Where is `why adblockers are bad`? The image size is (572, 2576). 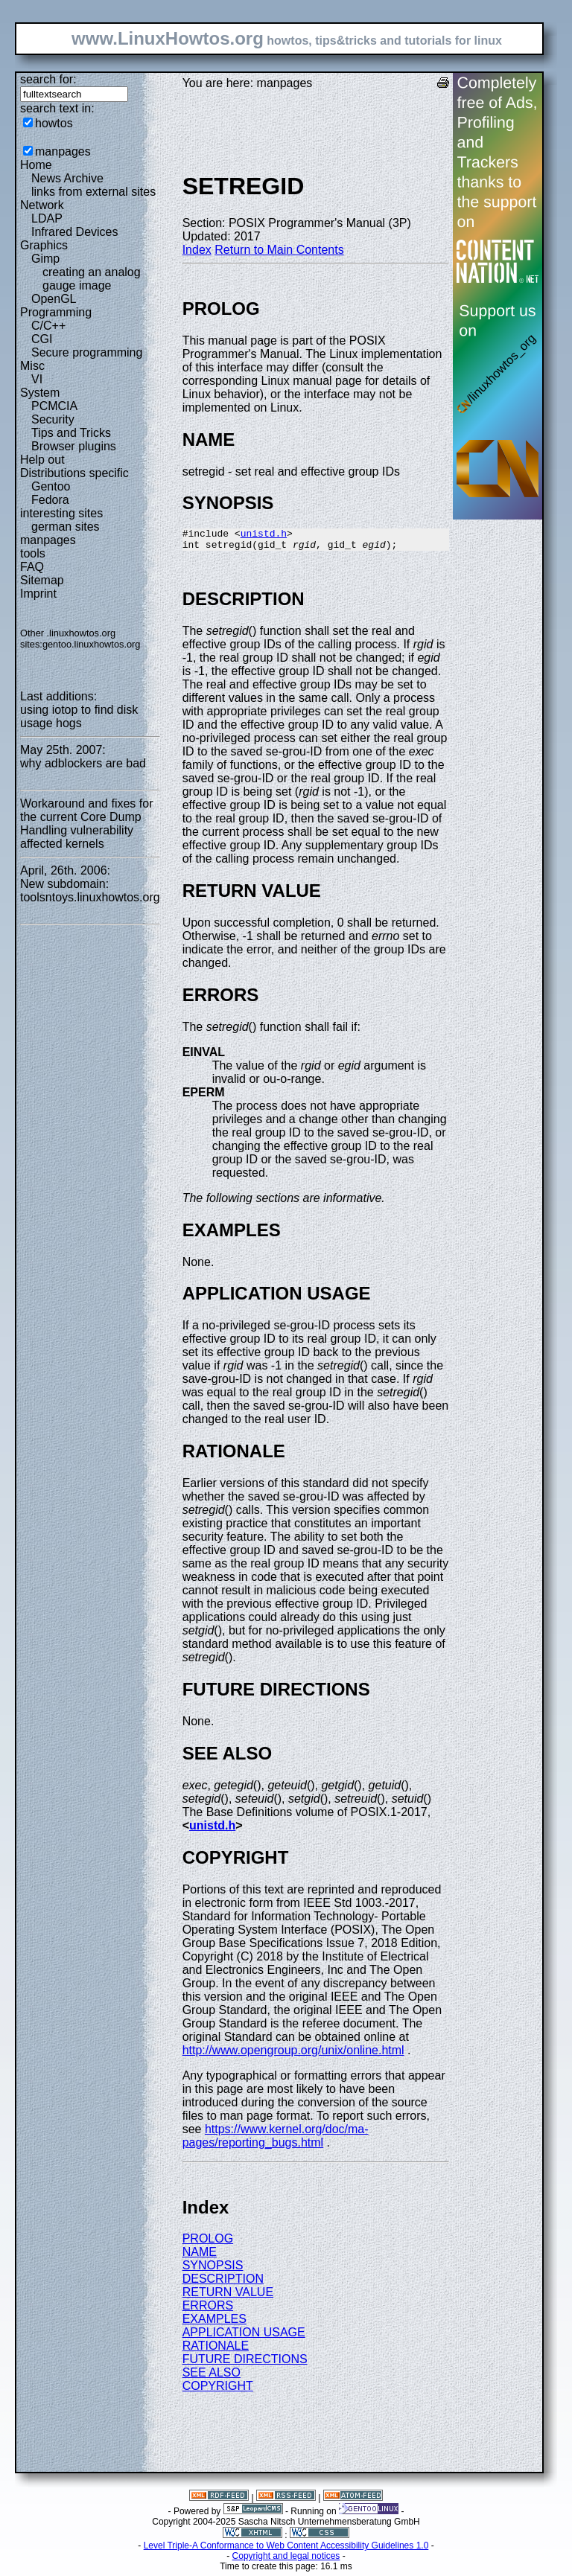 why adblockers are bad is located at coordinates (83, 763).